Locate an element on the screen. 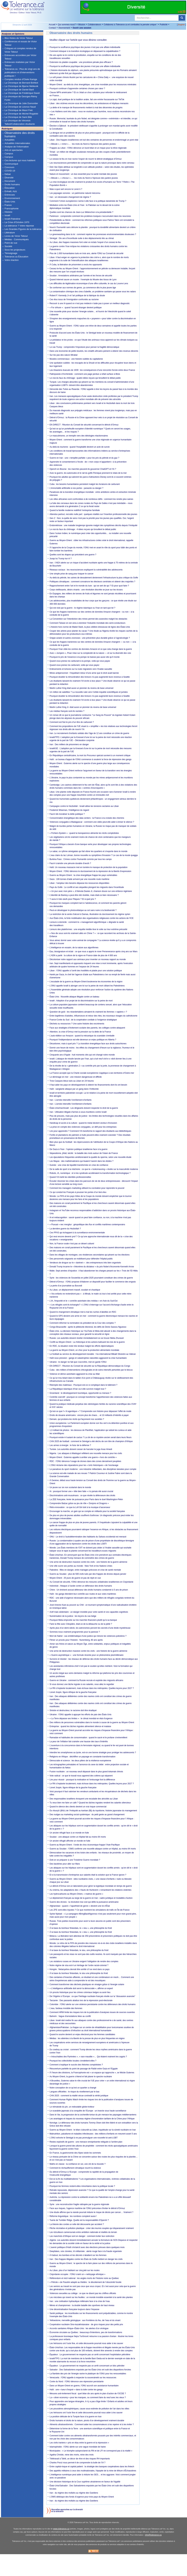  Équateur : Le gouvernement ne respecte pas un arrêt concernant l'exploitation pétrolière is located at coordinates (90, 2354).